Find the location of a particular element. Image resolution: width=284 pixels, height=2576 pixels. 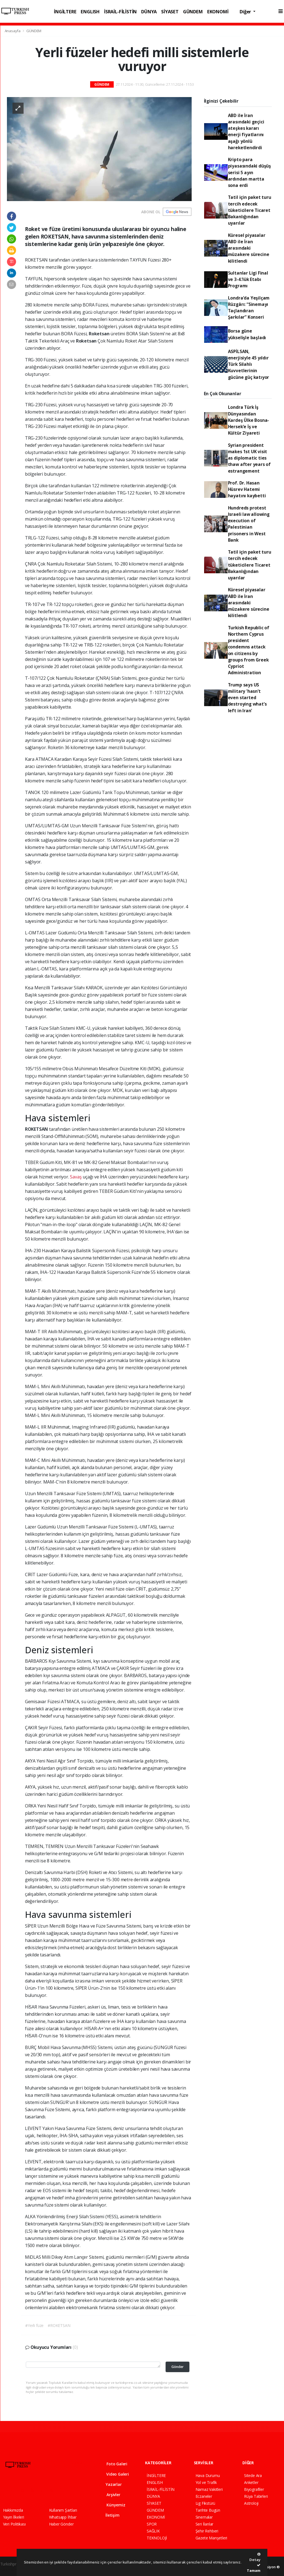

Hava Durumu is located at coordinates (208, 2475).